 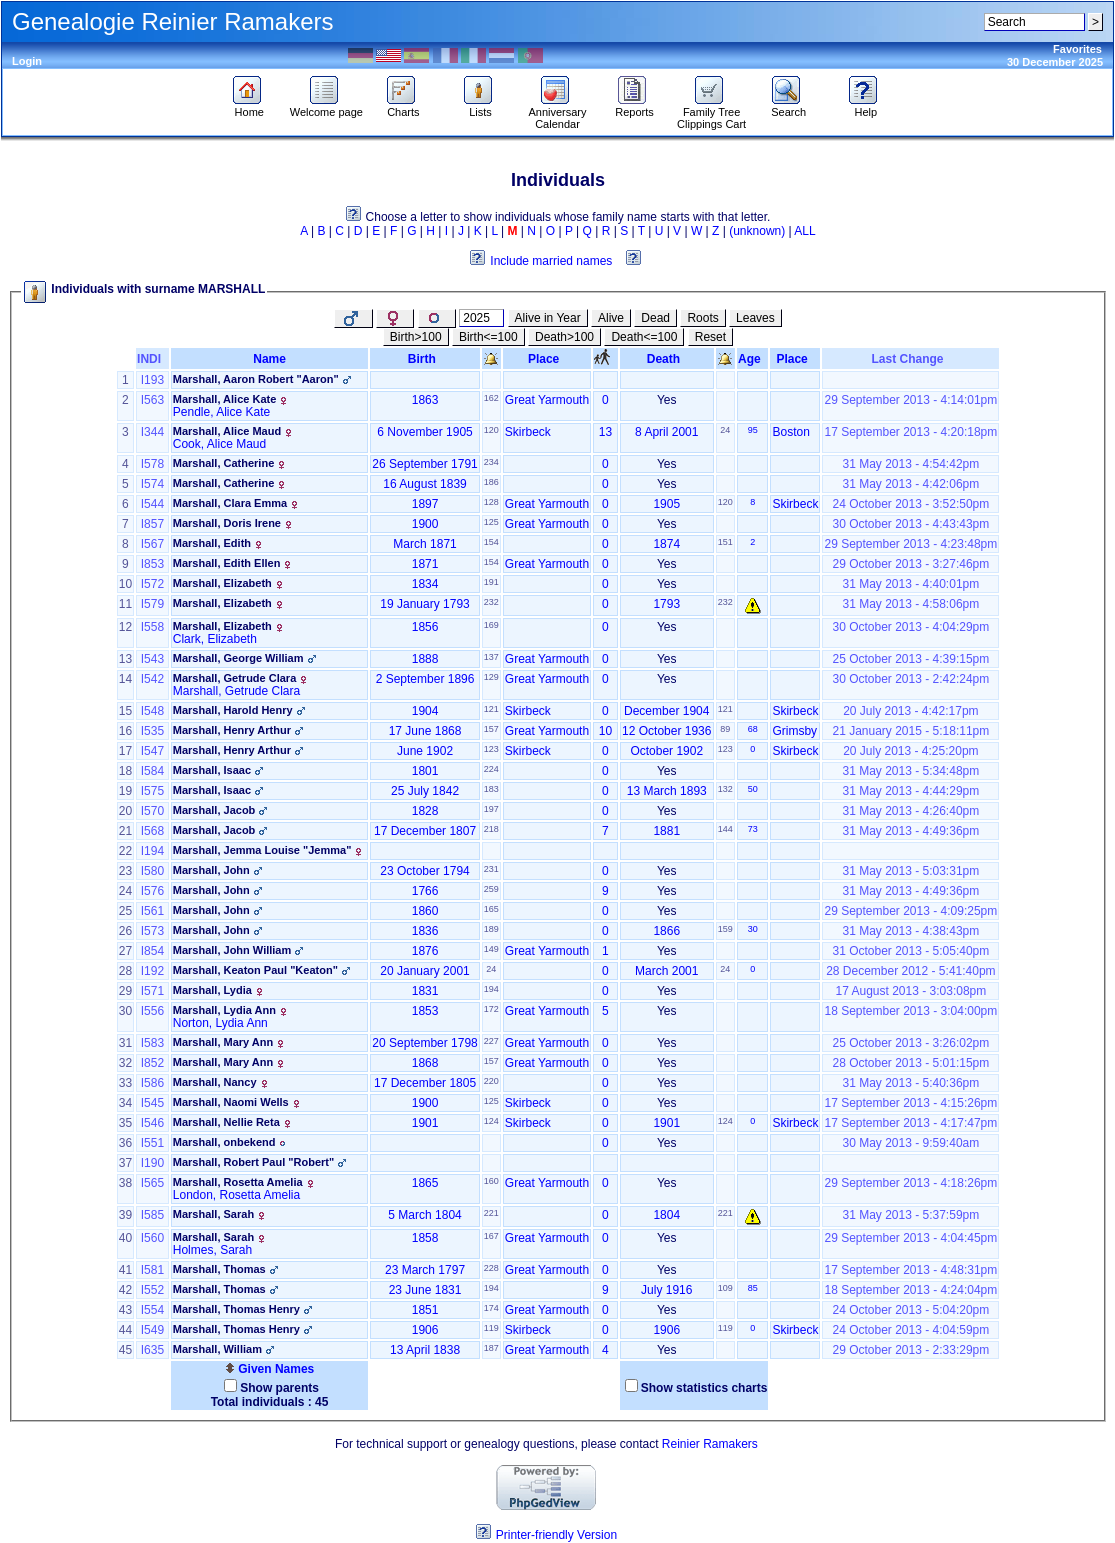 What do you see at coordinates (547, 400) in the screenshot?
I see `Great Yarmouth` at bounding box center [547, 400].